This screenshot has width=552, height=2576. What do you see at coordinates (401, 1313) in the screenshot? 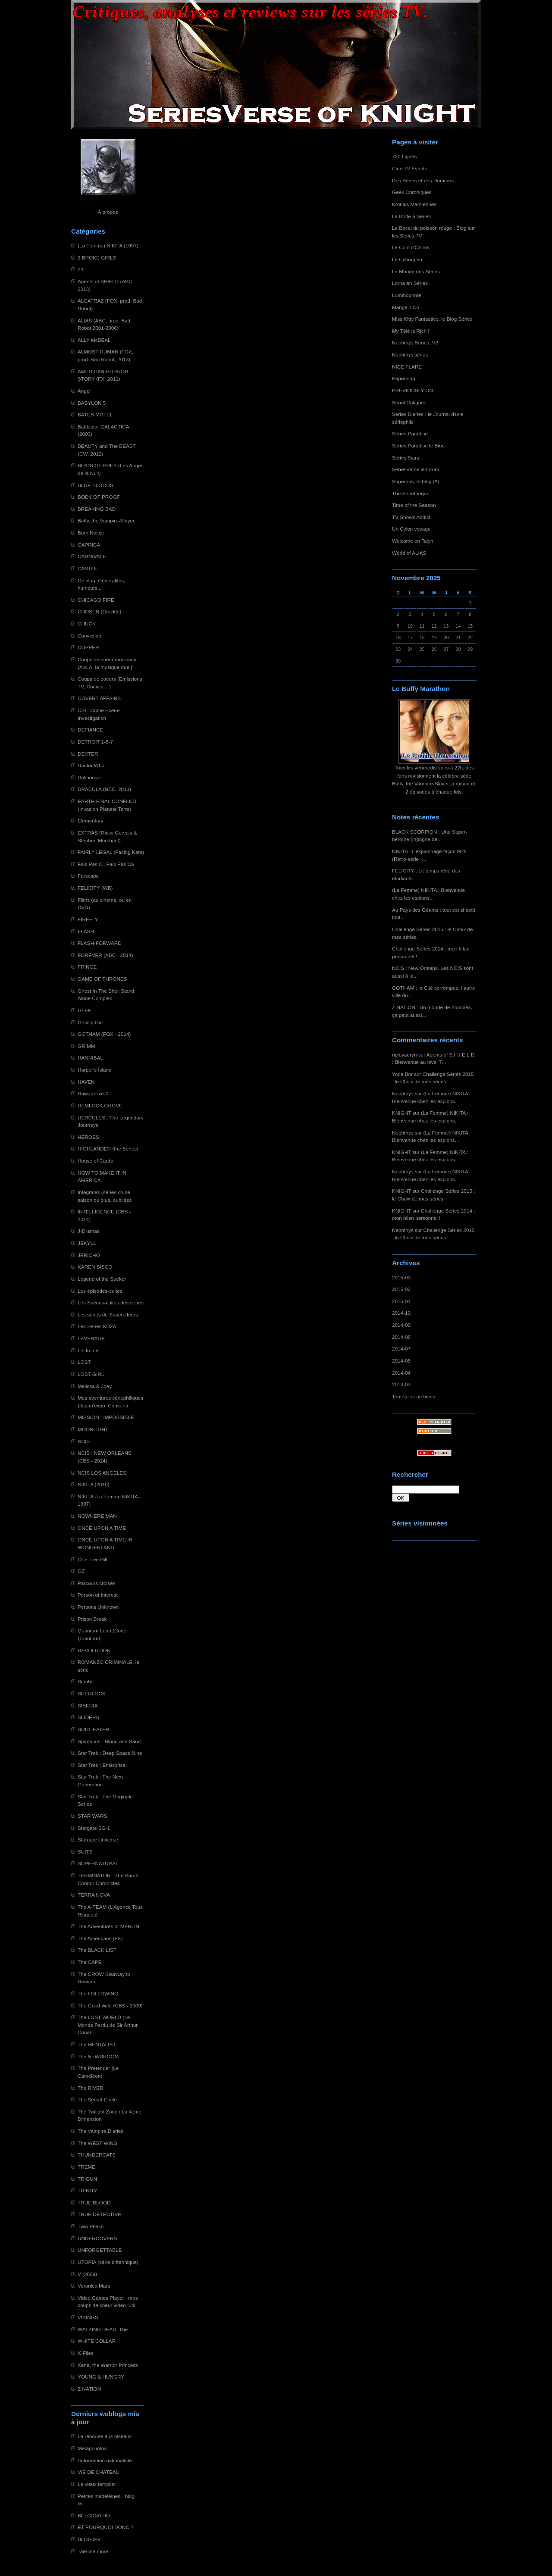
I see `2014-10` at bounding box center [401, 1313].